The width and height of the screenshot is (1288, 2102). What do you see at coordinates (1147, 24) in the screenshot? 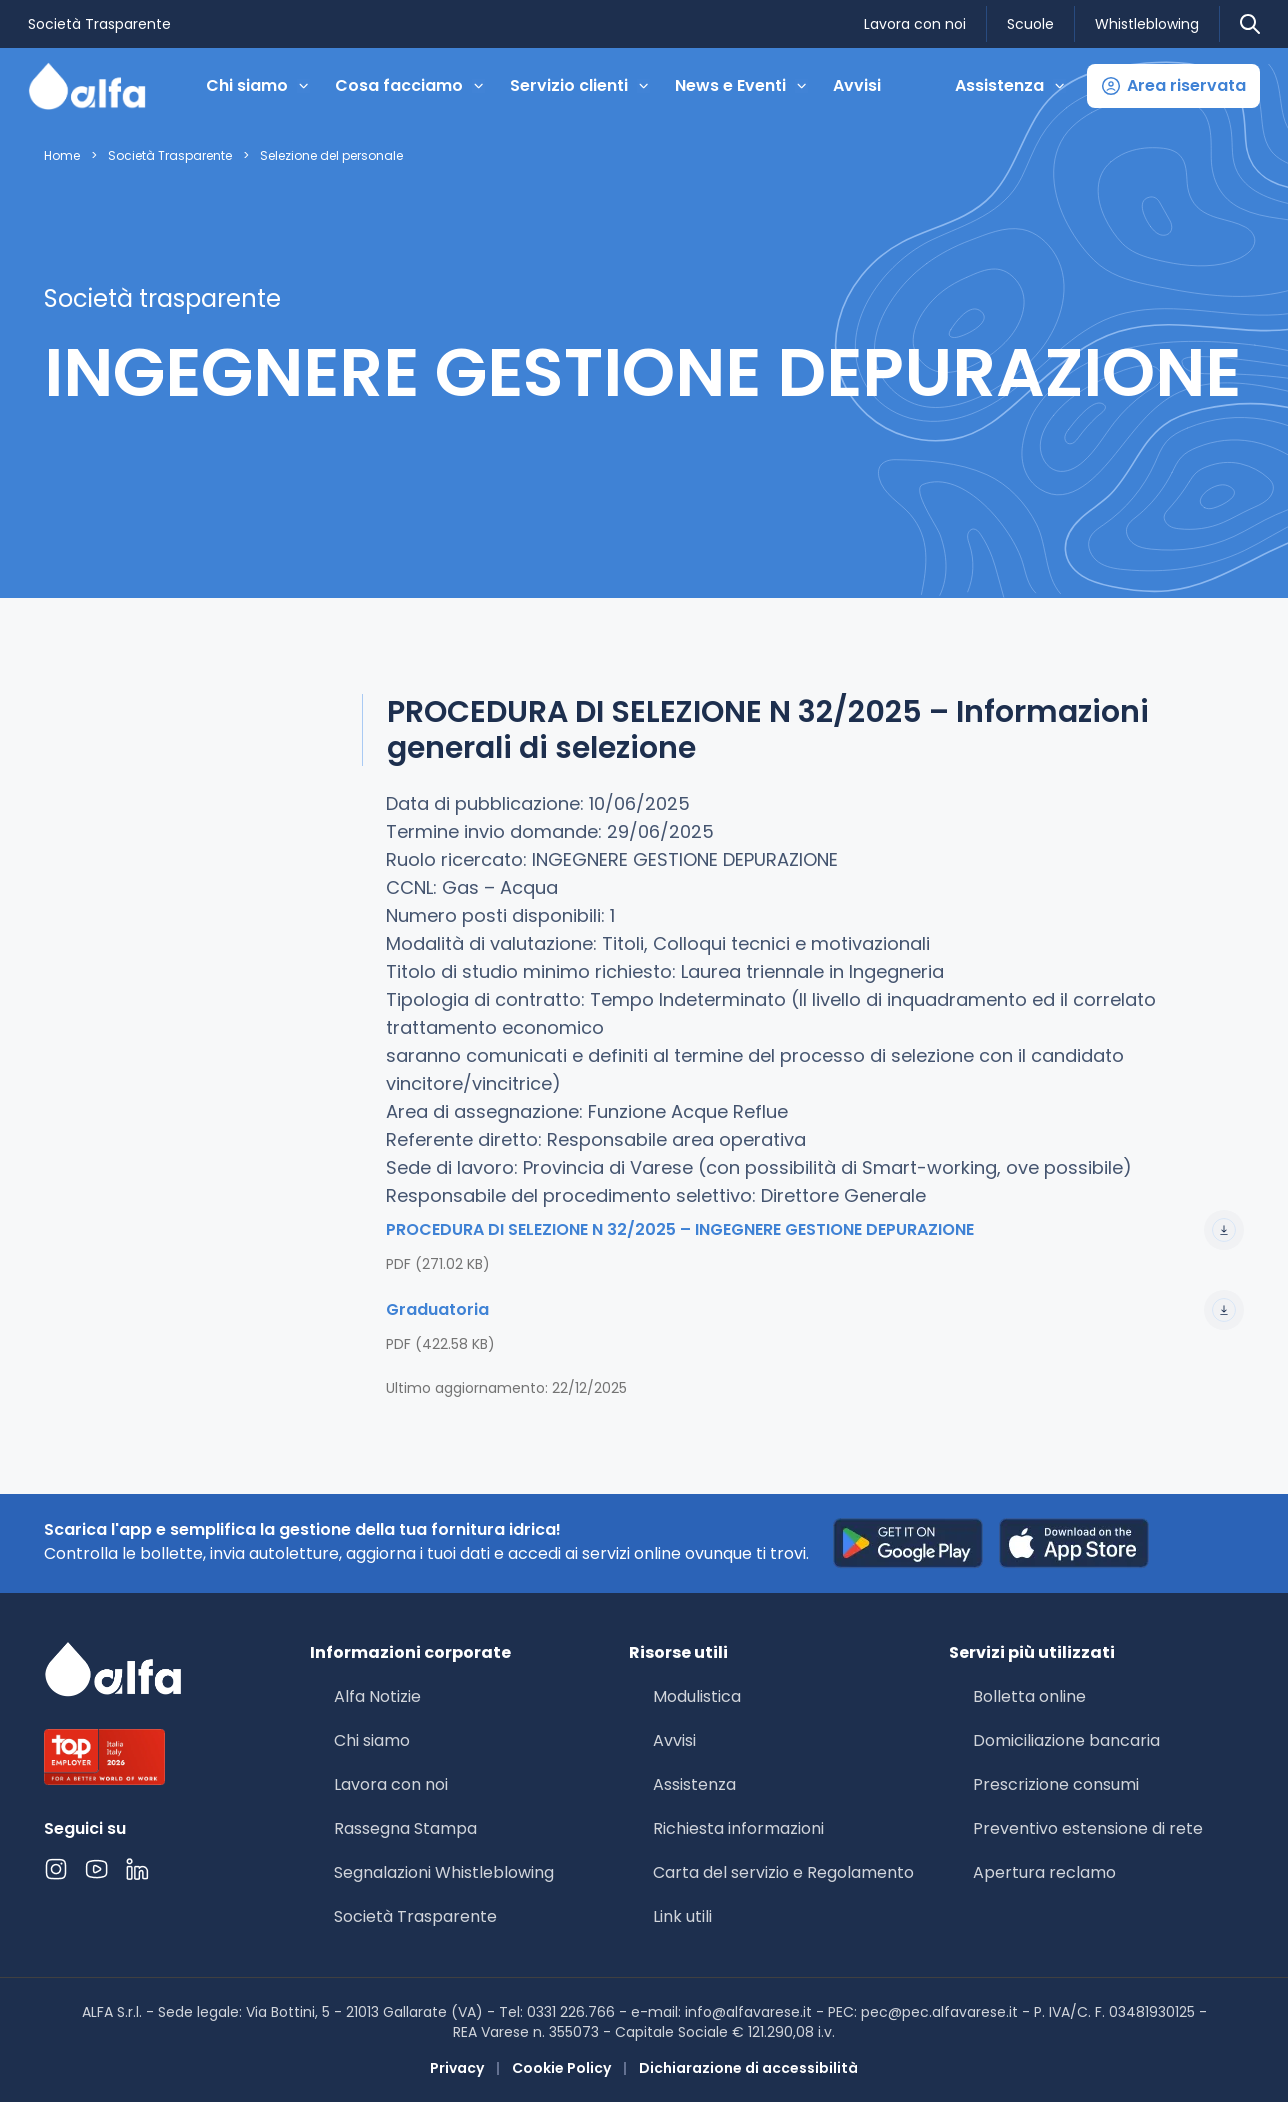
I see `Whistleblowing` at bounding box center [1147, 24].